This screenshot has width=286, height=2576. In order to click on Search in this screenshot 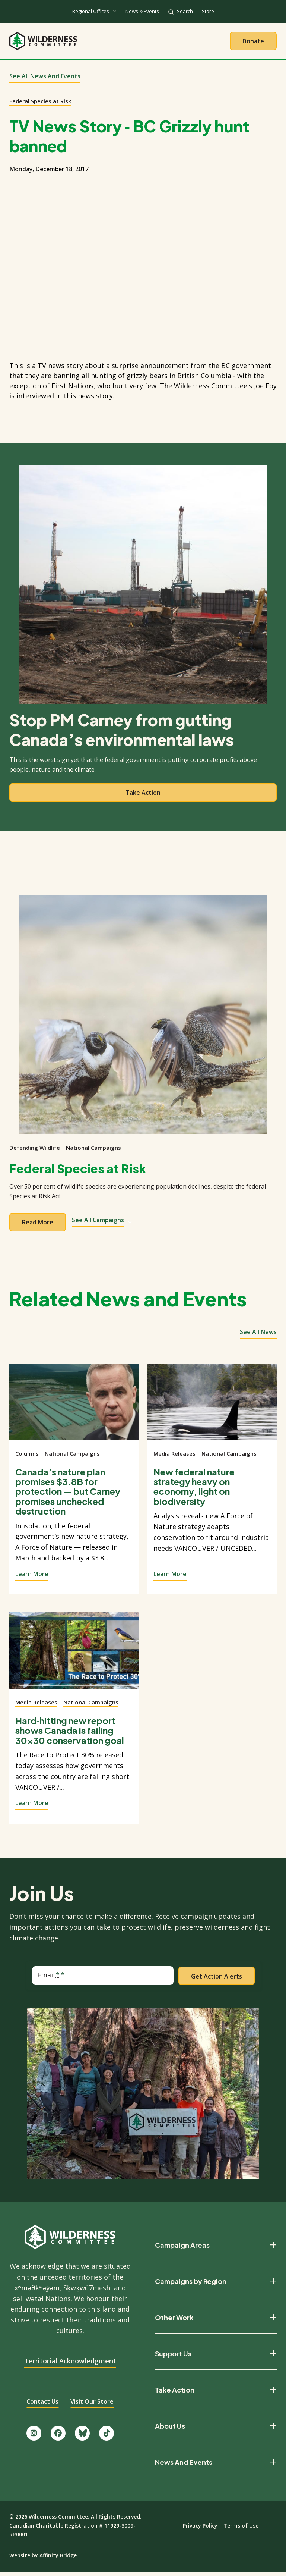, I will do `click(185, 11)`.